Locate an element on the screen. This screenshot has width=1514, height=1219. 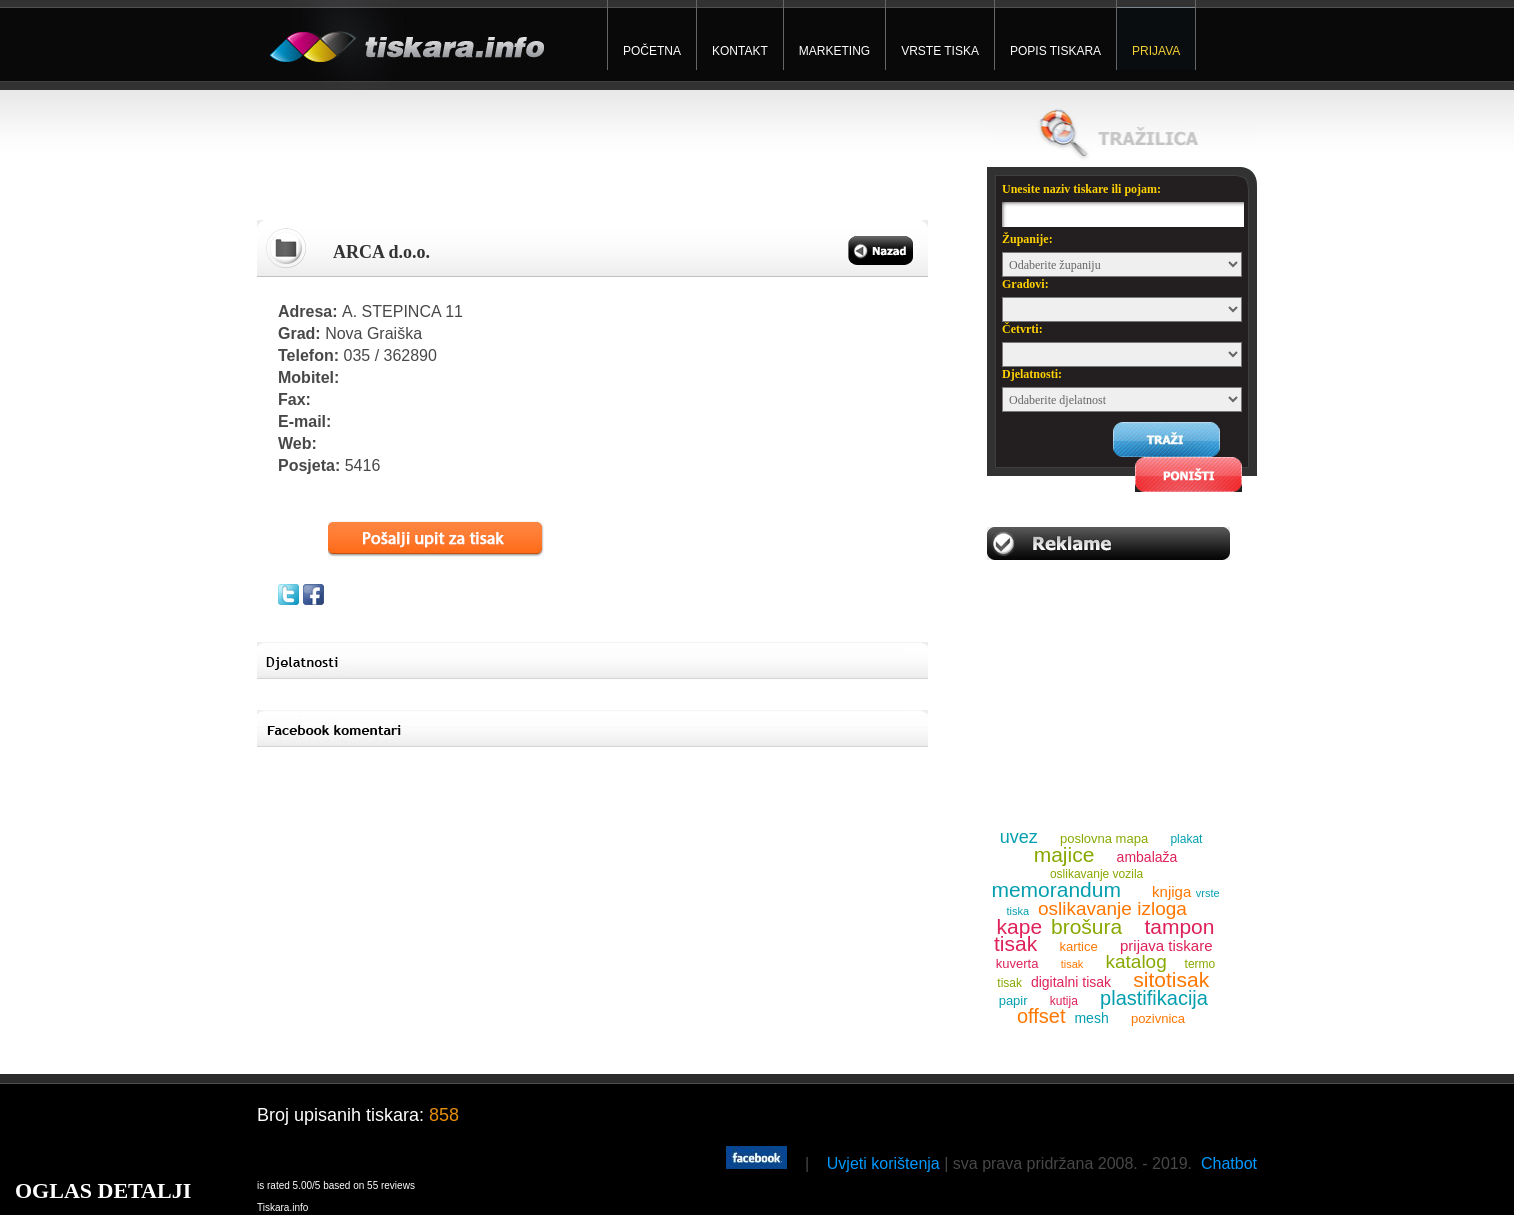
POPIS TISKARA is located at coordinates (1055, 51).